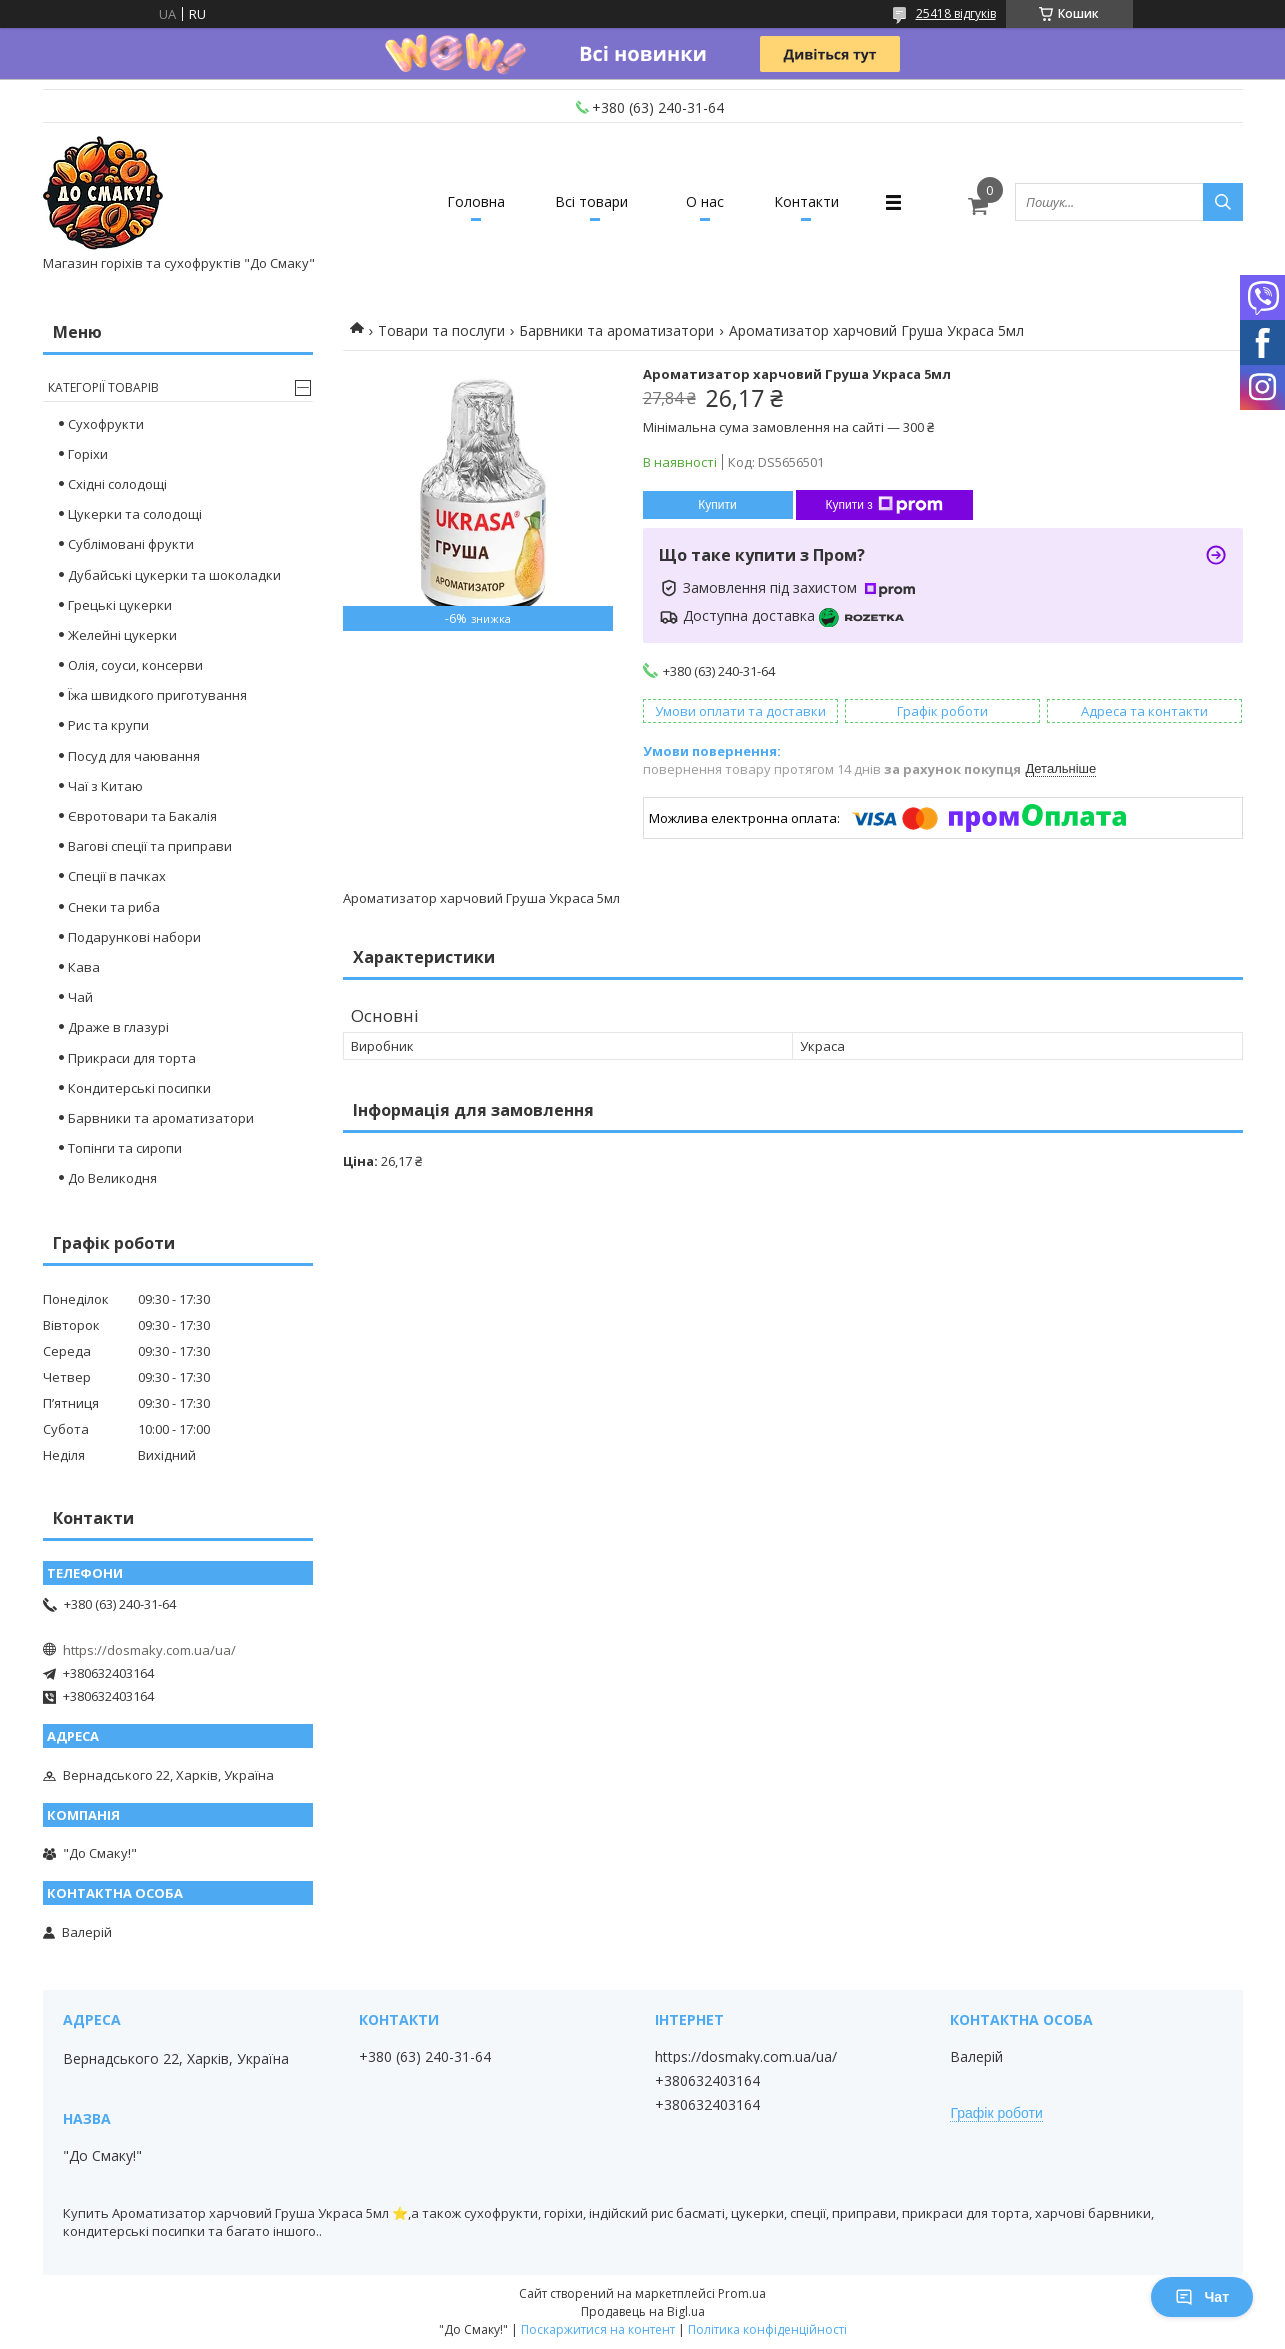 This screenshot has width=1285, height=2349. Describe the element at coordinates (117, 876) in the screenshot. I see `Спеції в пачках` at that location.